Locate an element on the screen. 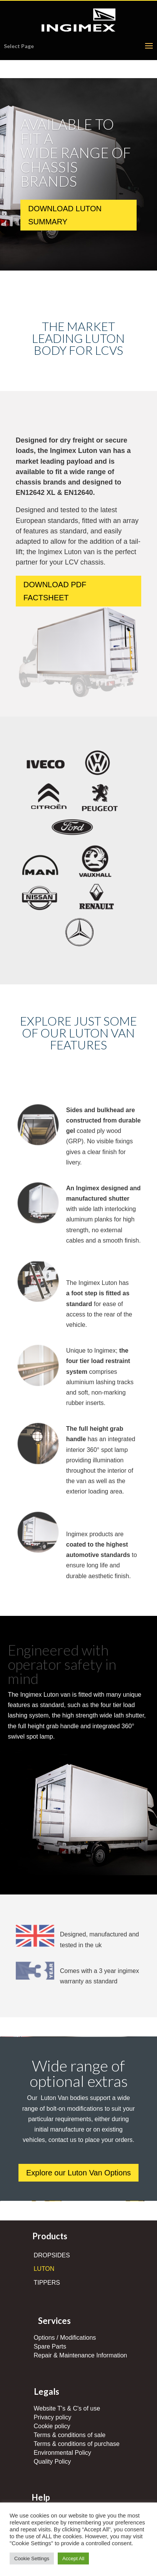 This screenshot has width=157, height=2576. Privacy policy is located at coordinates (52, 2417).